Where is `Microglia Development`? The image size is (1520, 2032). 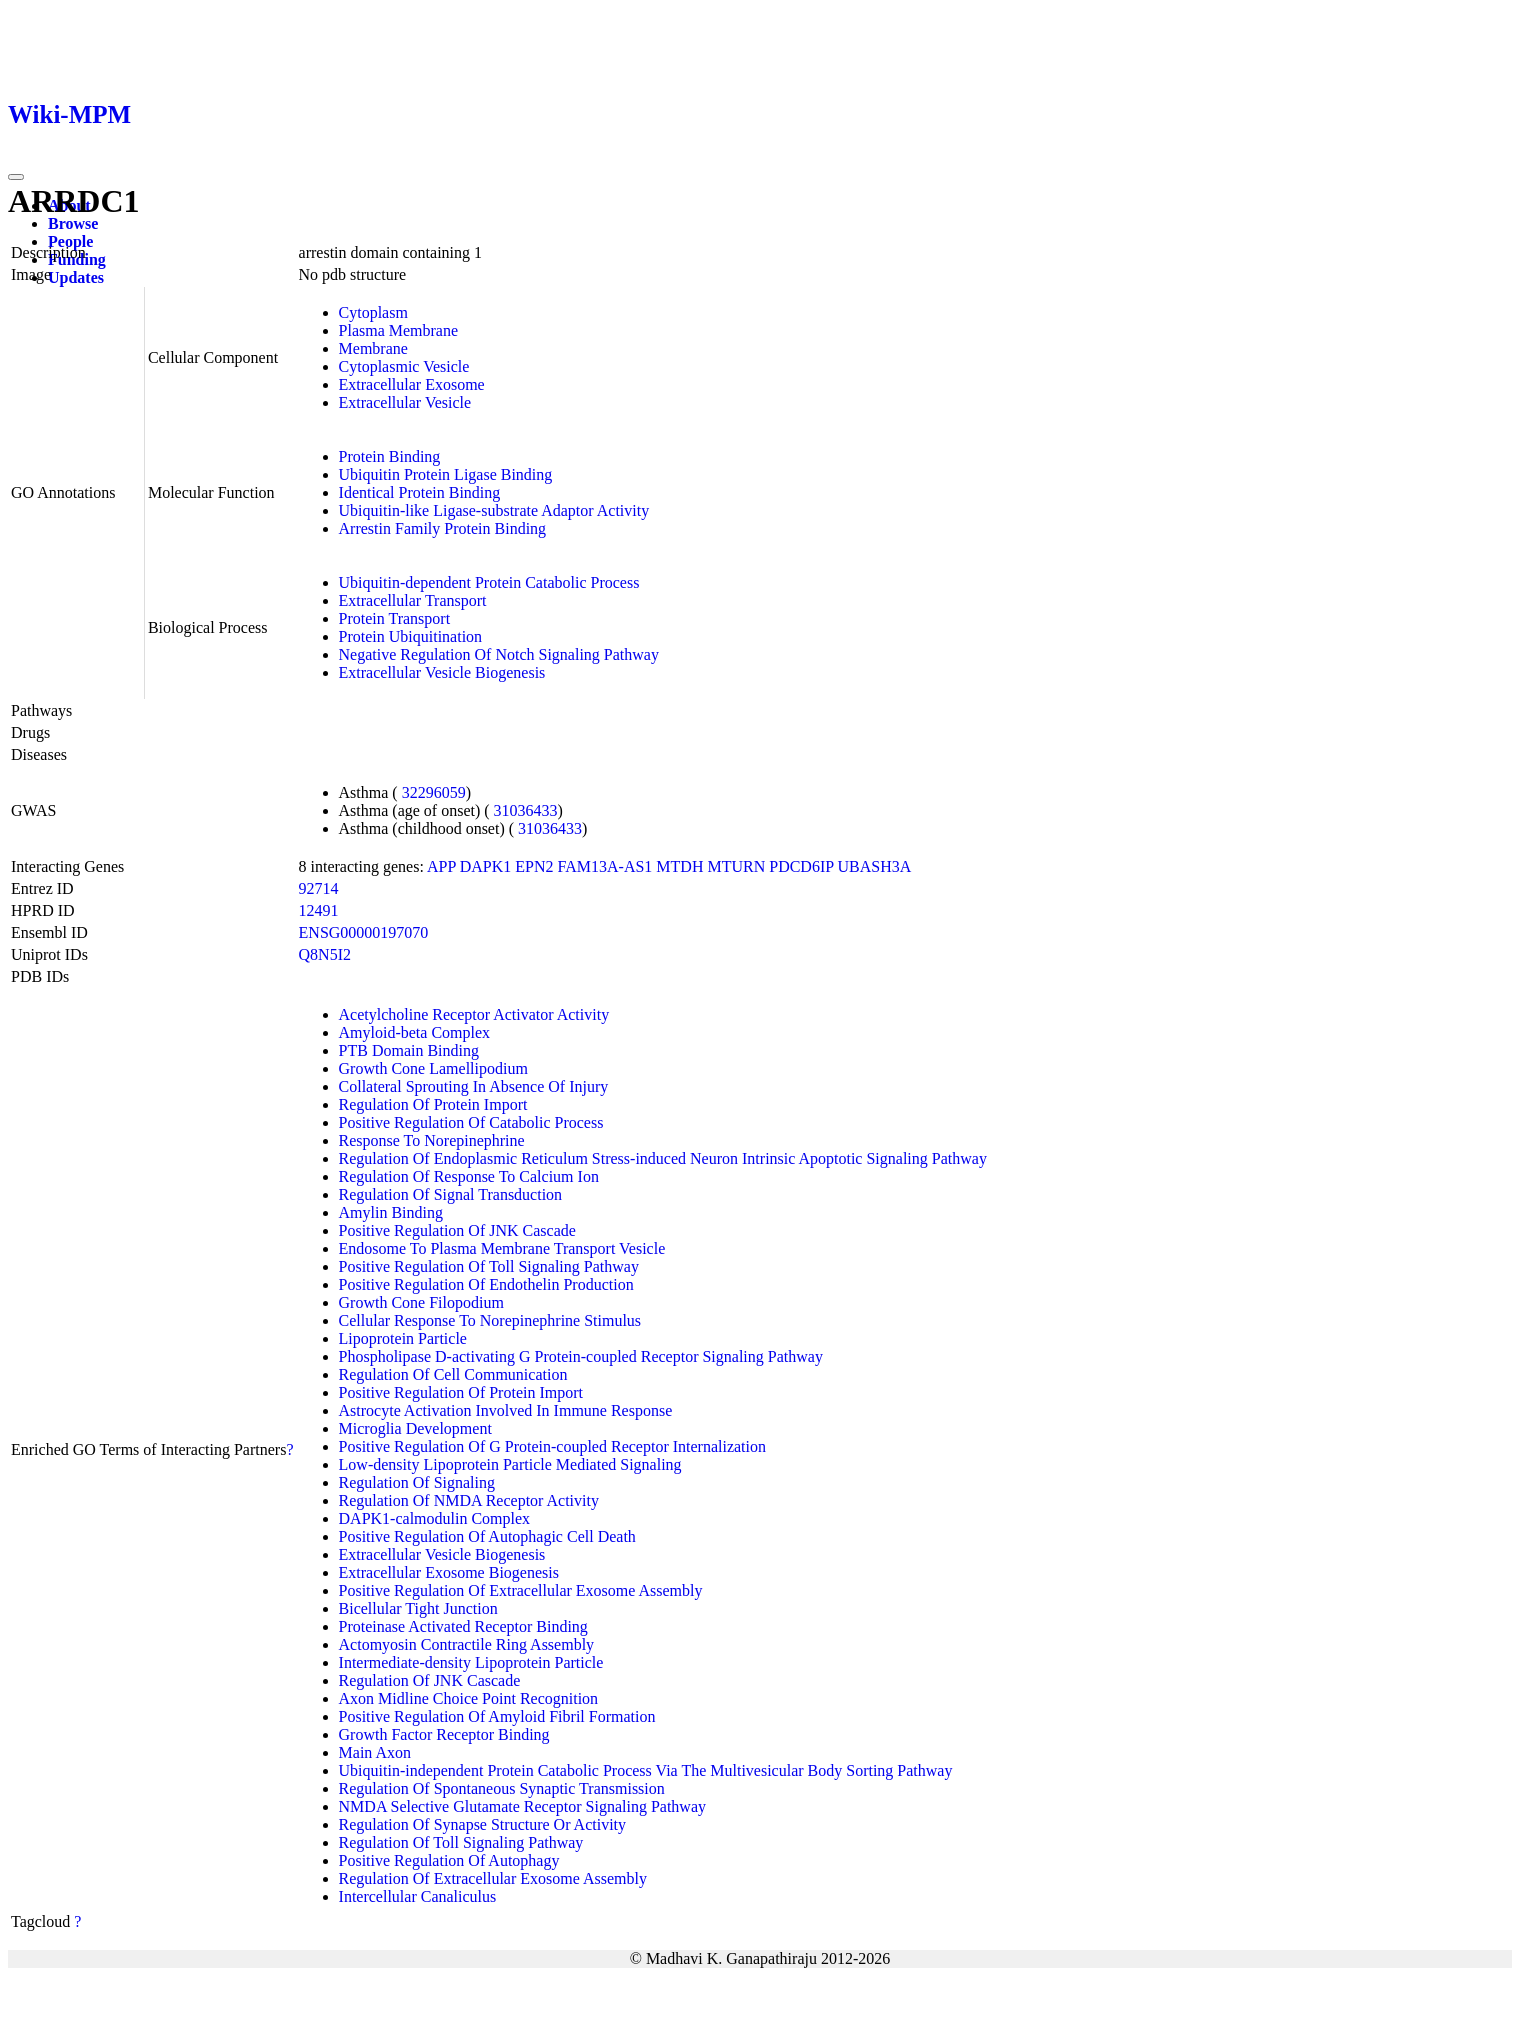 Microglia Development is located at coordinates (415, 1428).